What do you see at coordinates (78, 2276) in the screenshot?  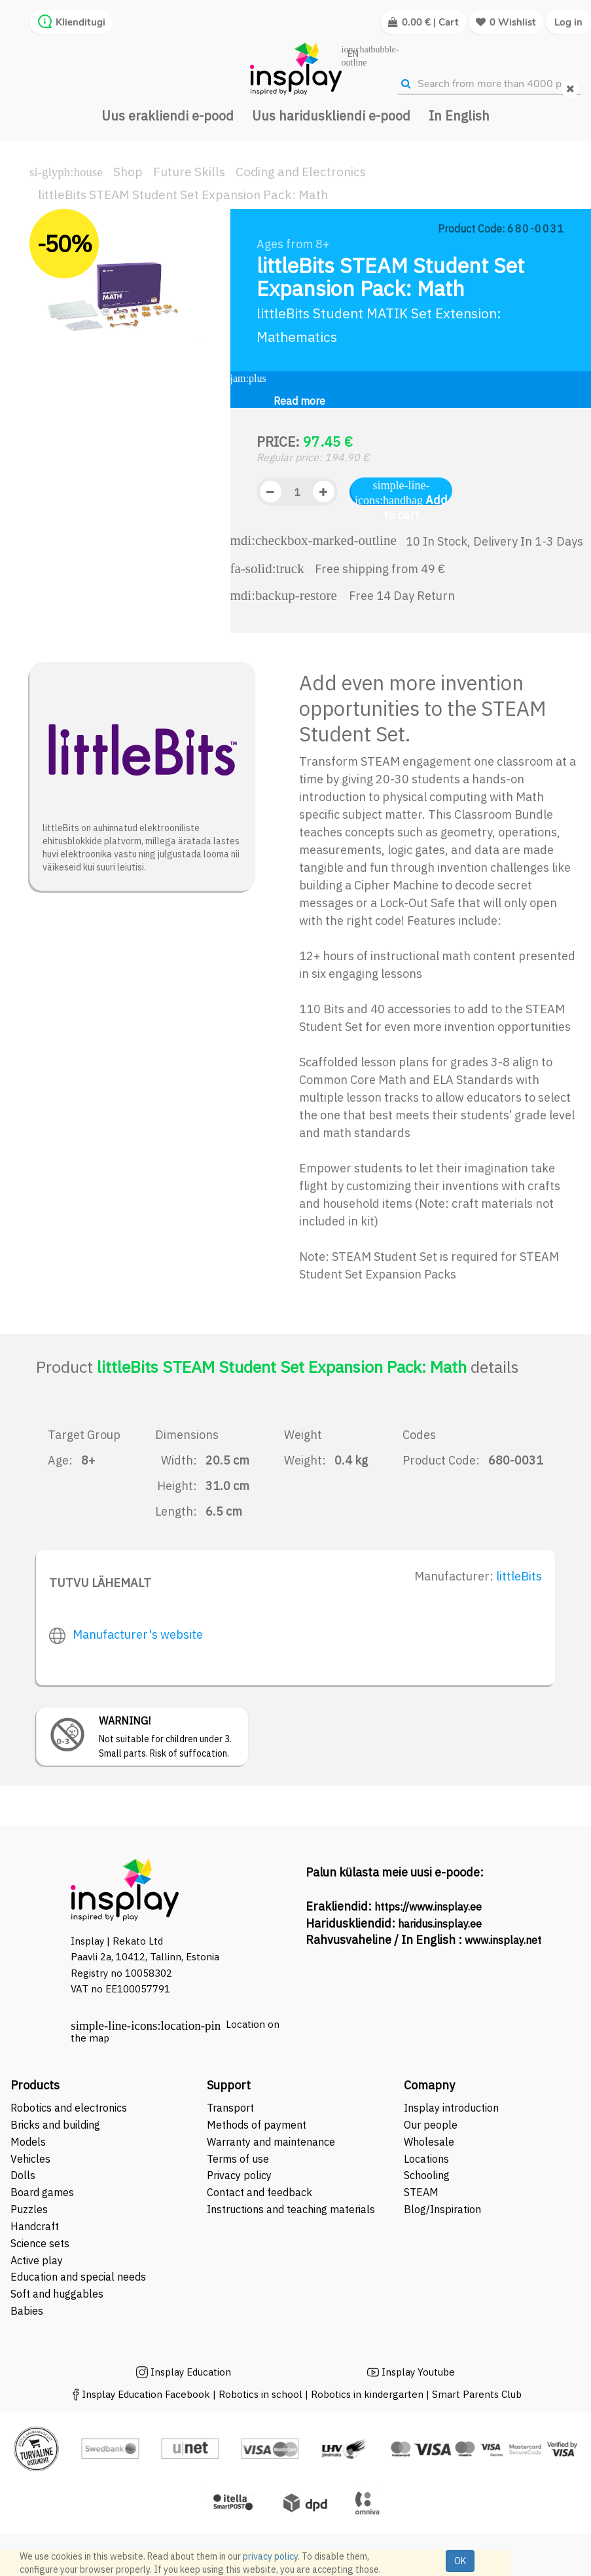 I see `Education and special needs` at bounding box center [78, 2276].